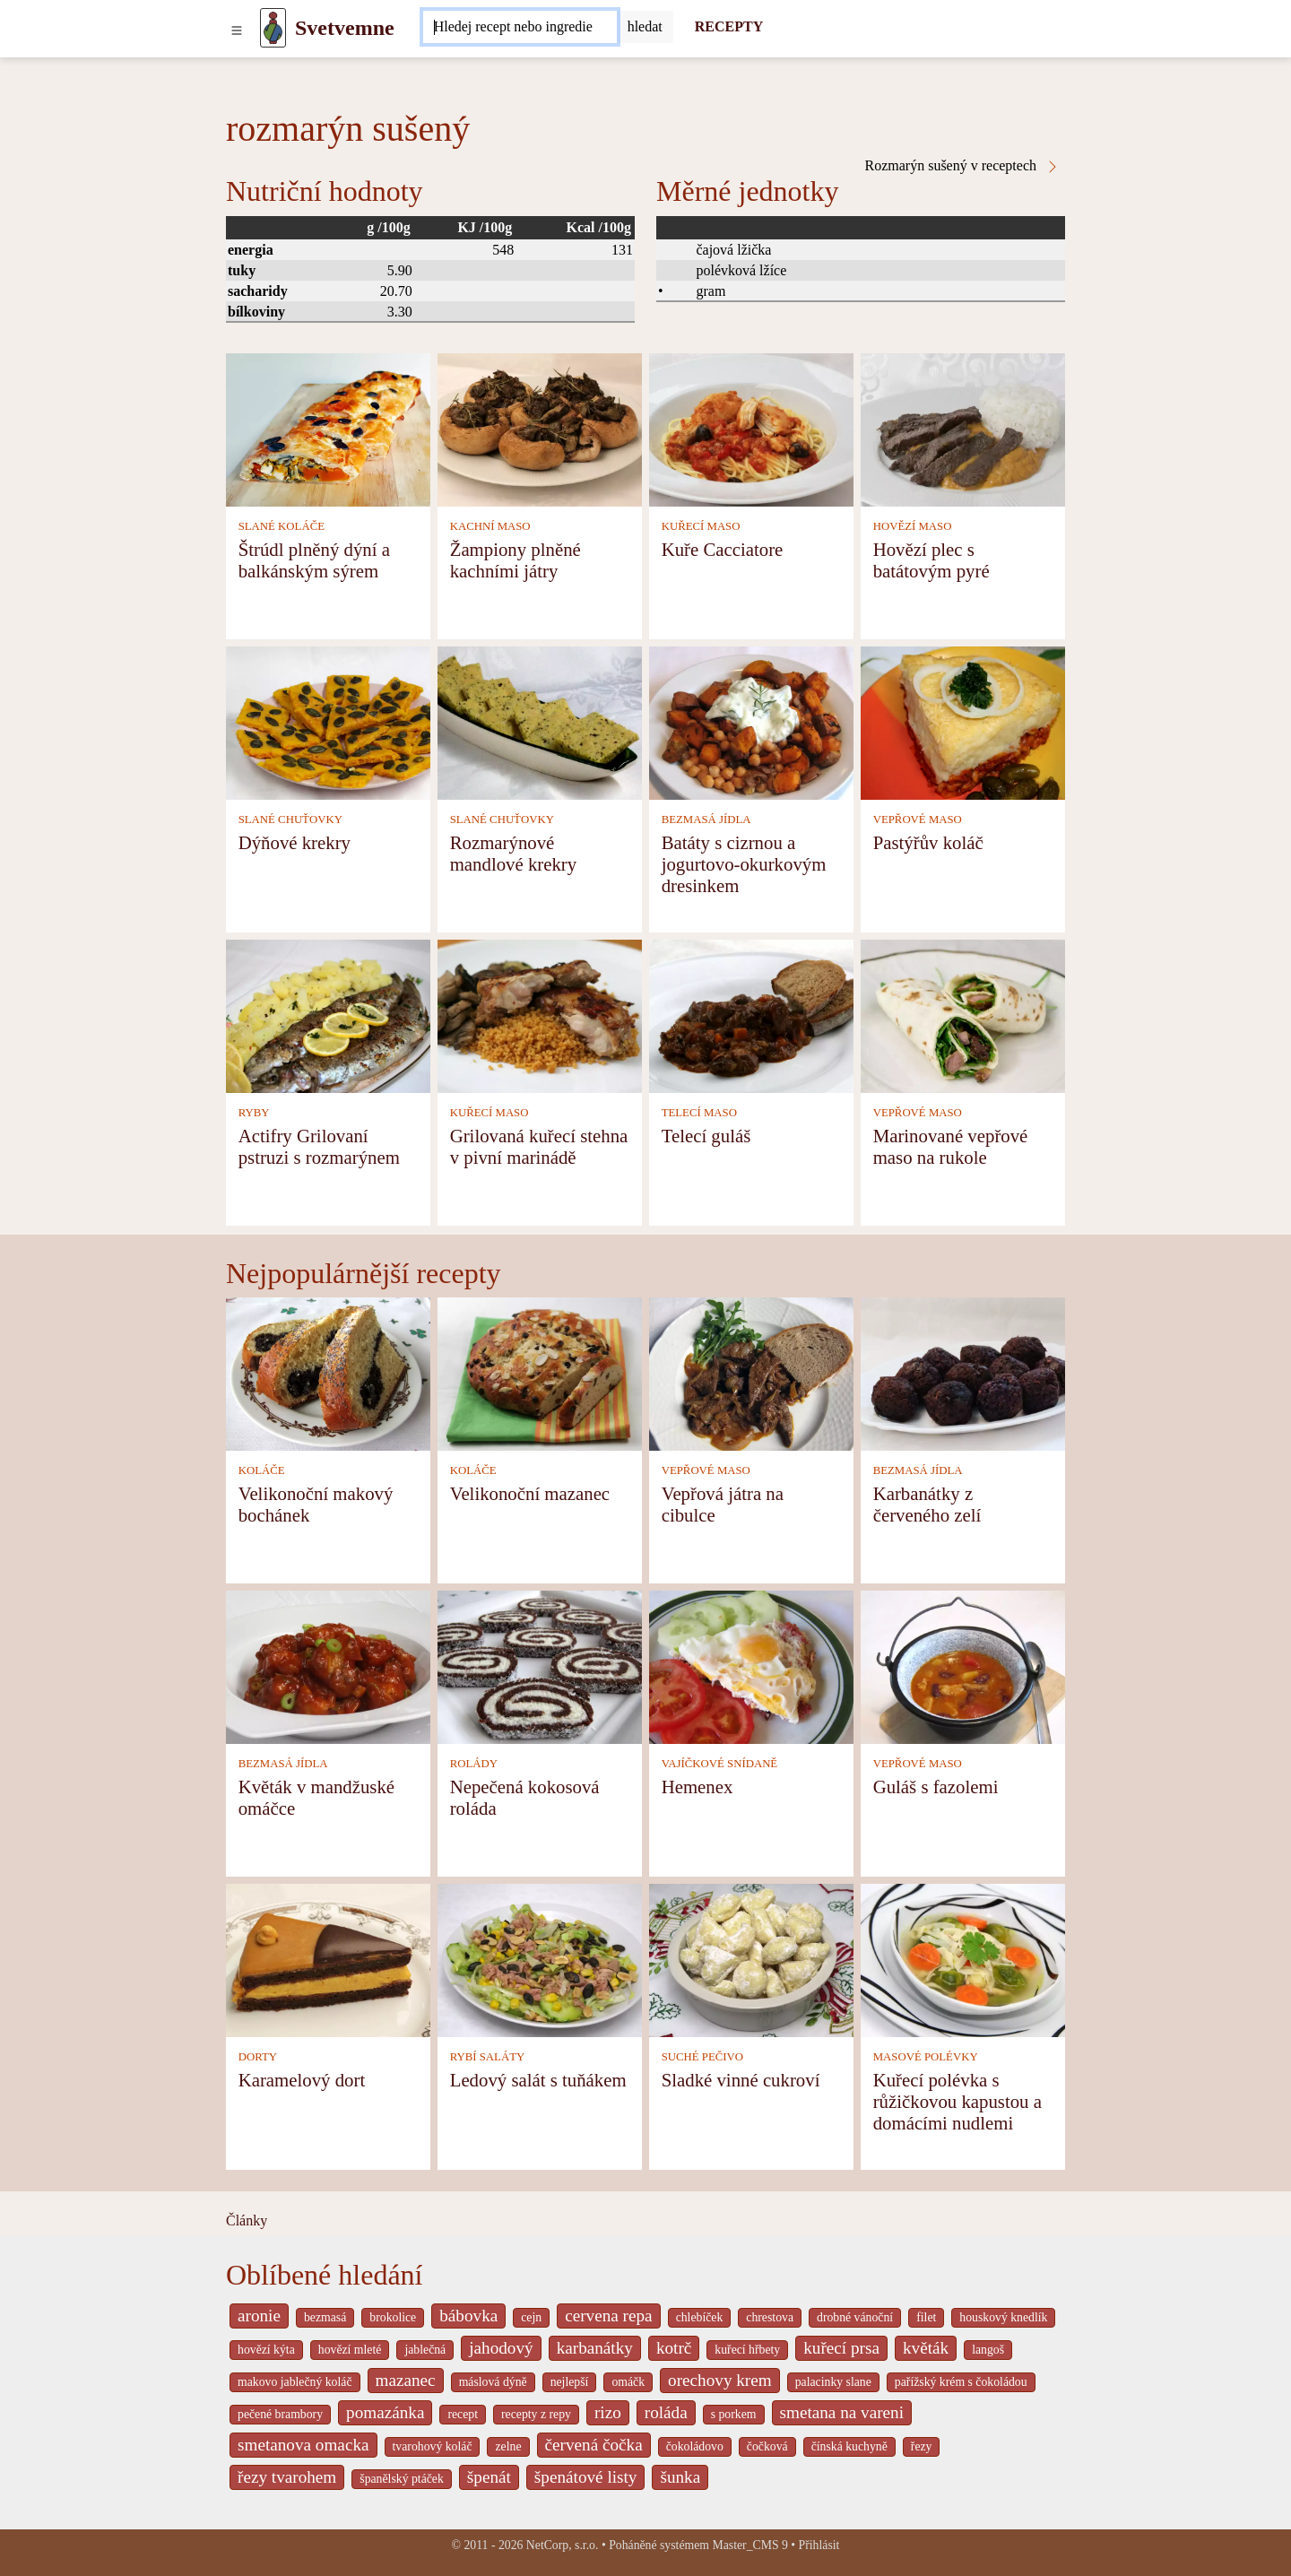 The height and width of the screenshot is (2576, 1291). I want to click on ROLÁDY [Rolády], so click(474, 1763).